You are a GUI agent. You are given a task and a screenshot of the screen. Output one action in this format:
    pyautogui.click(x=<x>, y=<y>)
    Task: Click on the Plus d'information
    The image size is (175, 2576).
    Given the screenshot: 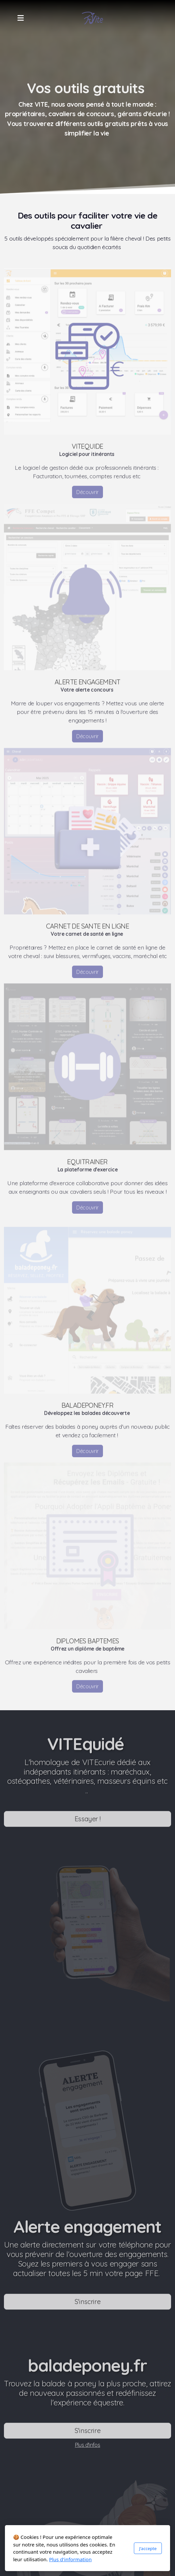 What is the action you would take?
    pyautogui.click(x=70, y=2559)
    